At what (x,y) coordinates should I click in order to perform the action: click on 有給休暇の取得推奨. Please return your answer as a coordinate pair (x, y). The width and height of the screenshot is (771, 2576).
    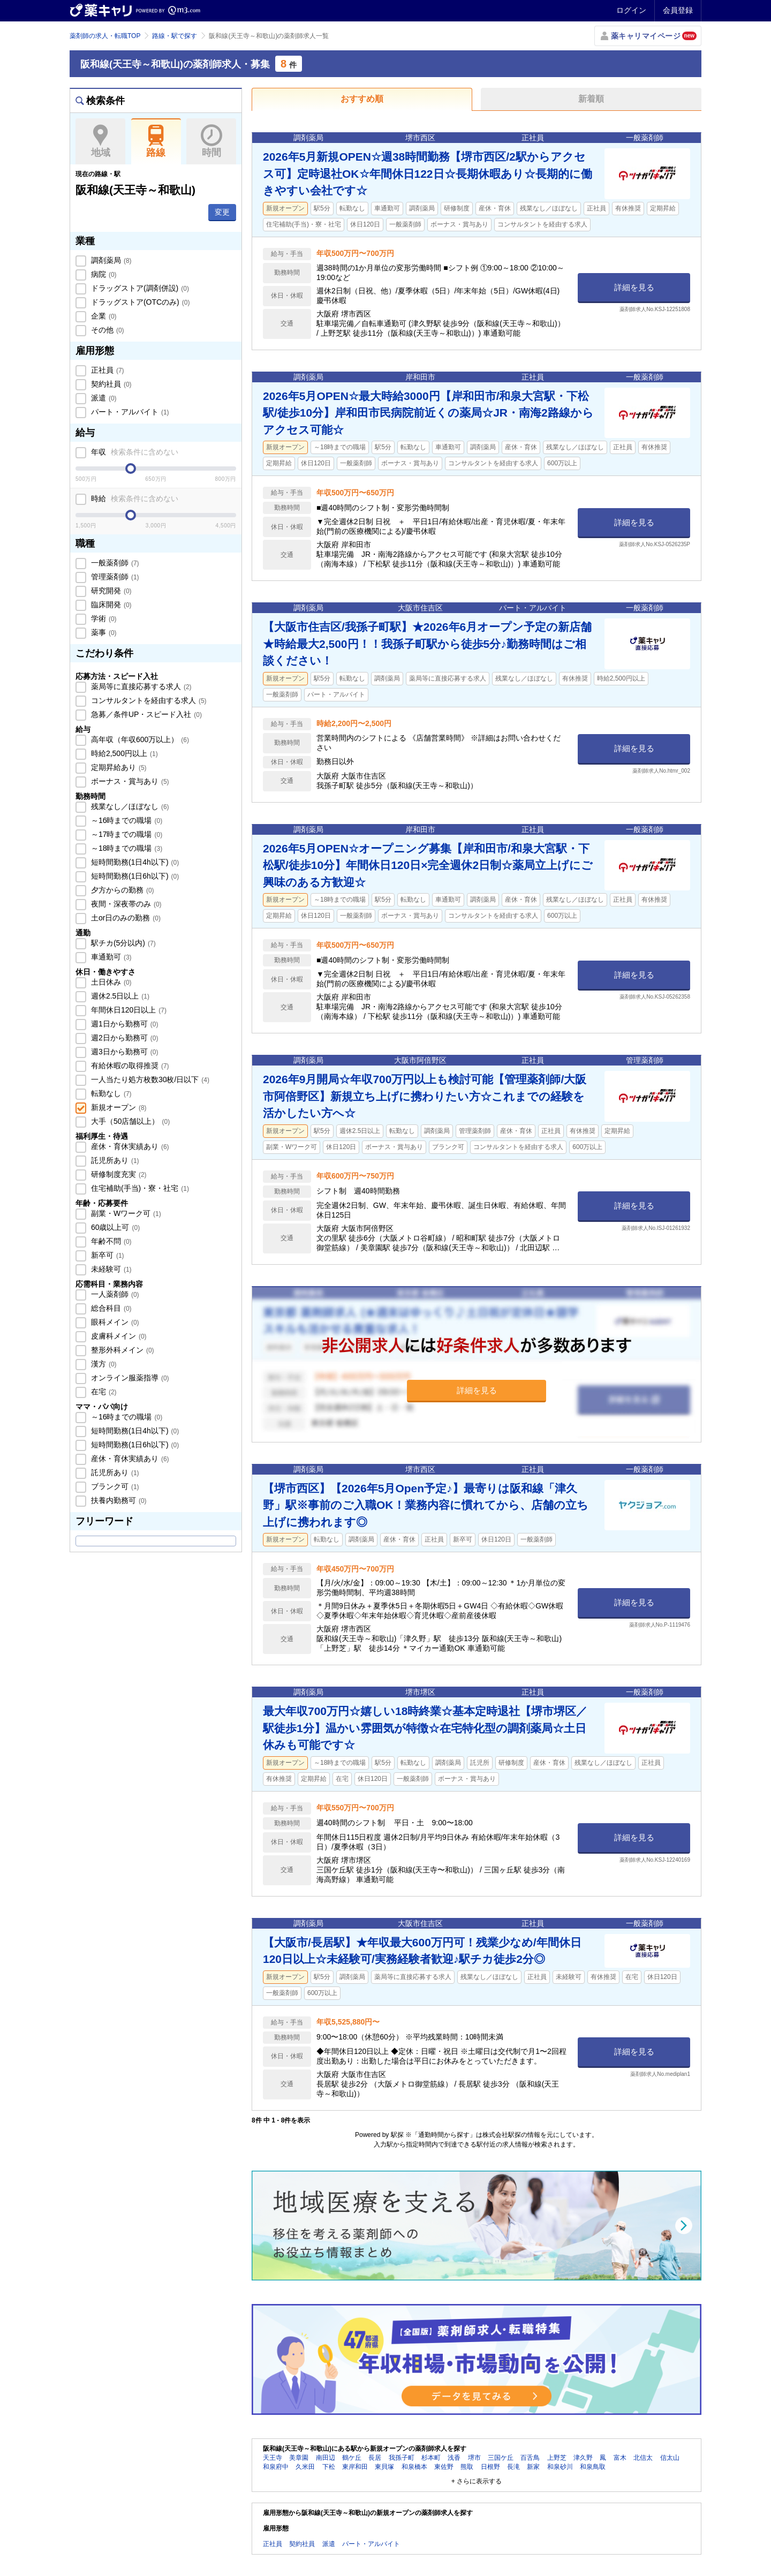
    Looking at the image, I should click on (129, 1065).